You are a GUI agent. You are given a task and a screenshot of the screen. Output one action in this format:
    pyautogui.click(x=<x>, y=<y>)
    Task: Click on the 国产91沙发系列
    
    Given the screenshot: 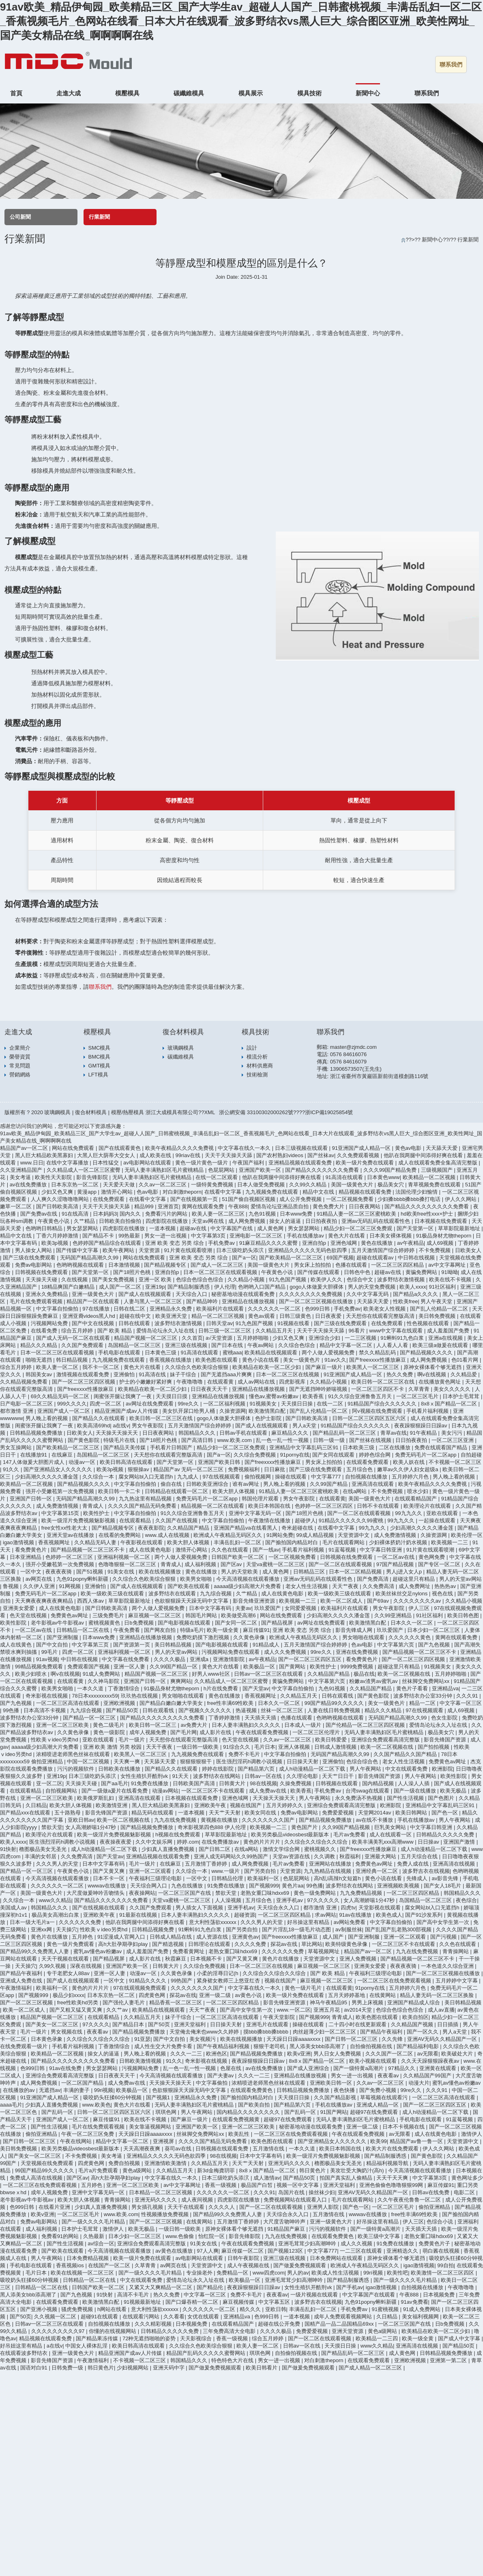 What is the action you would take?
    pyautogui.click(x=424, y=1915)
    